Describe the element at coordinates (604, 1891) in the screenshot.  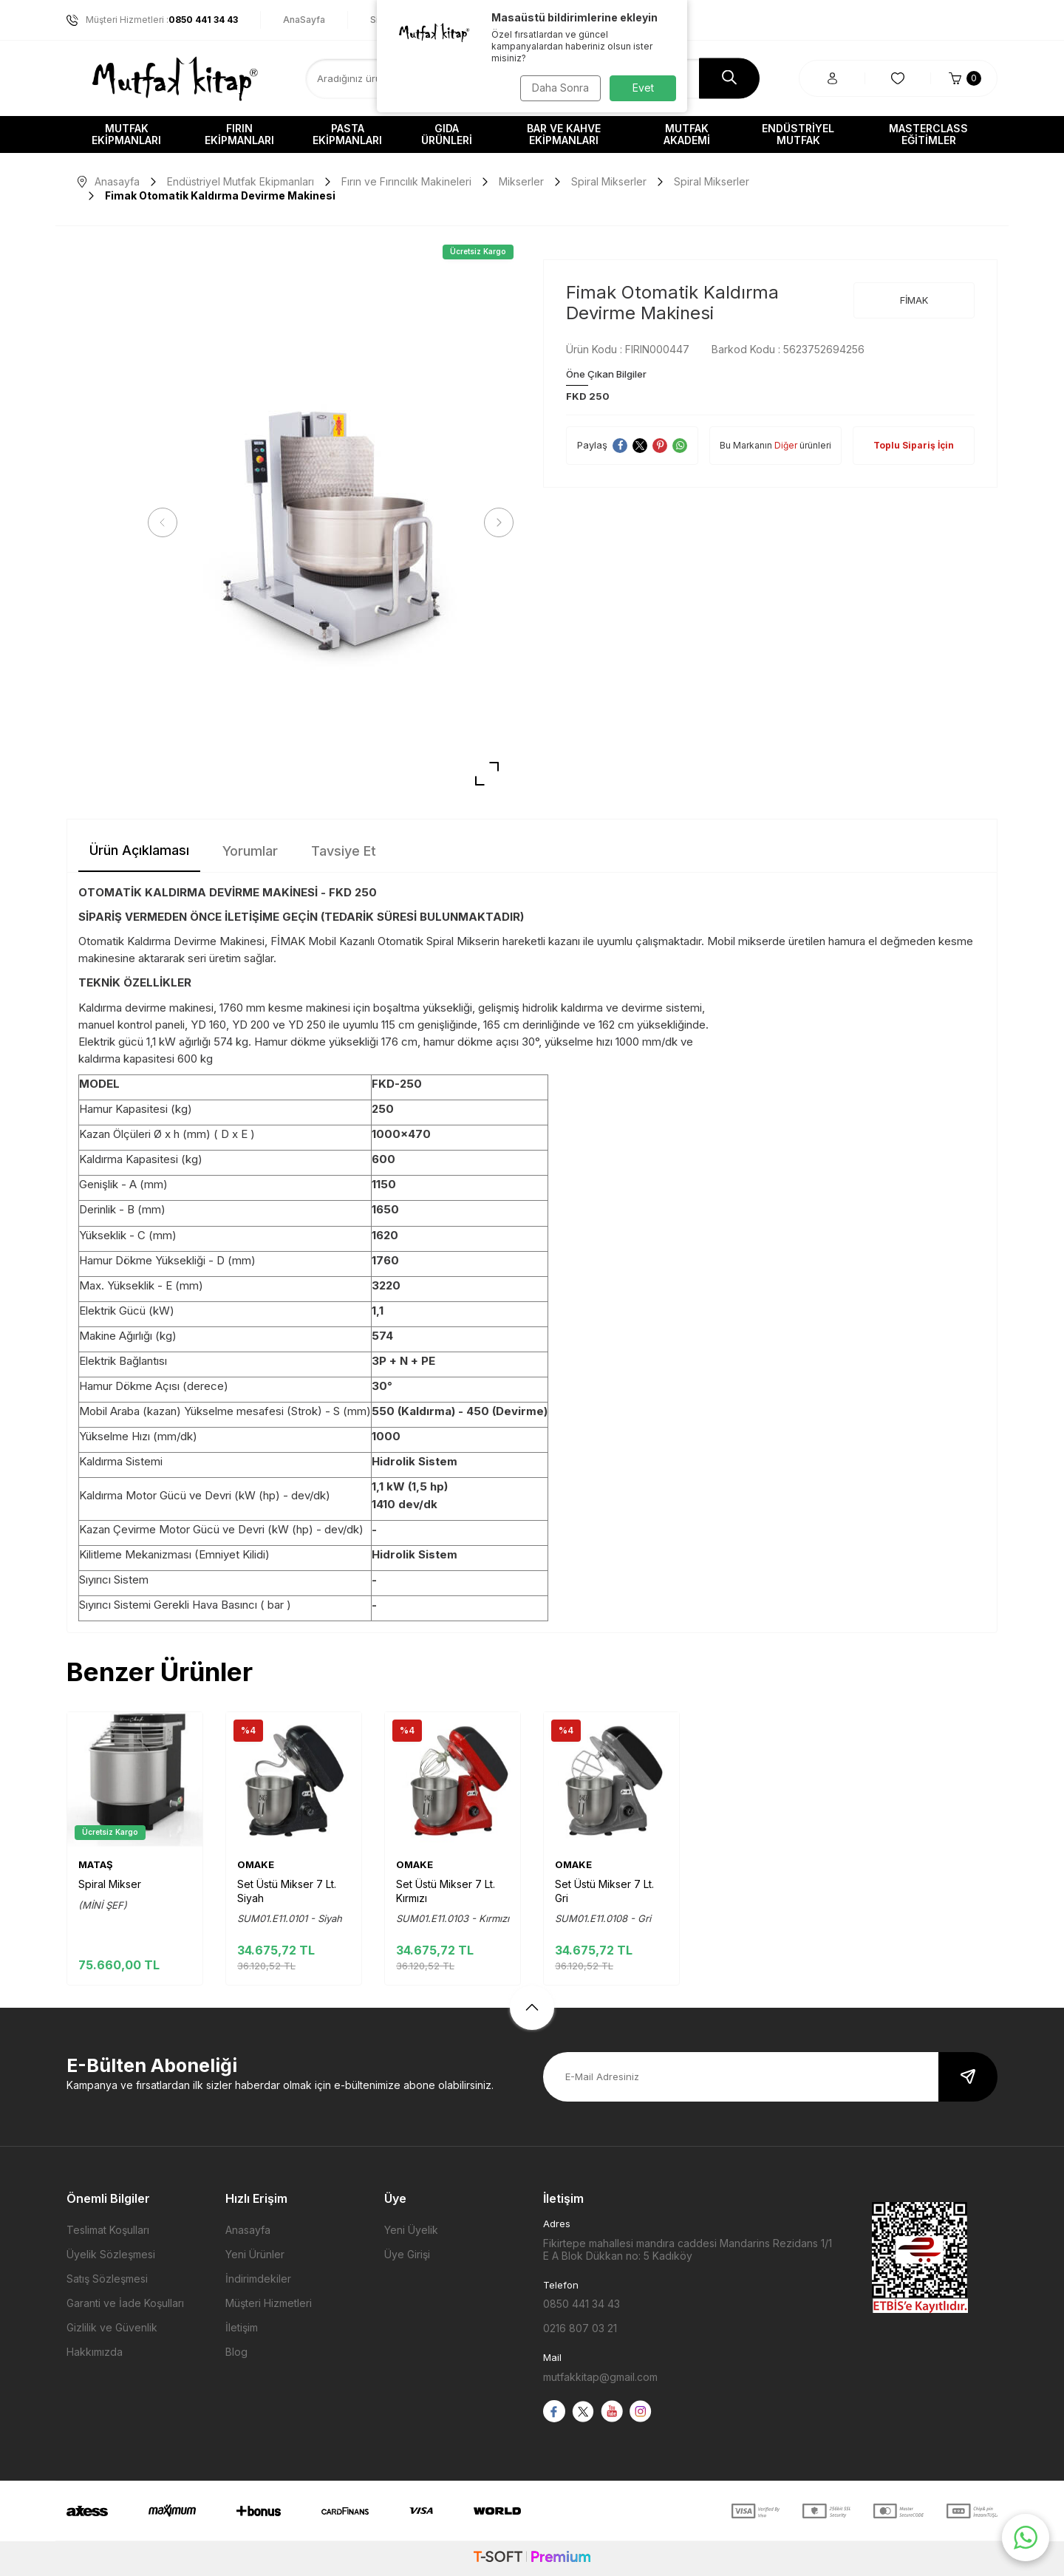
I see `Set Üstü Mikser 7 Lt. Gri` at that location.